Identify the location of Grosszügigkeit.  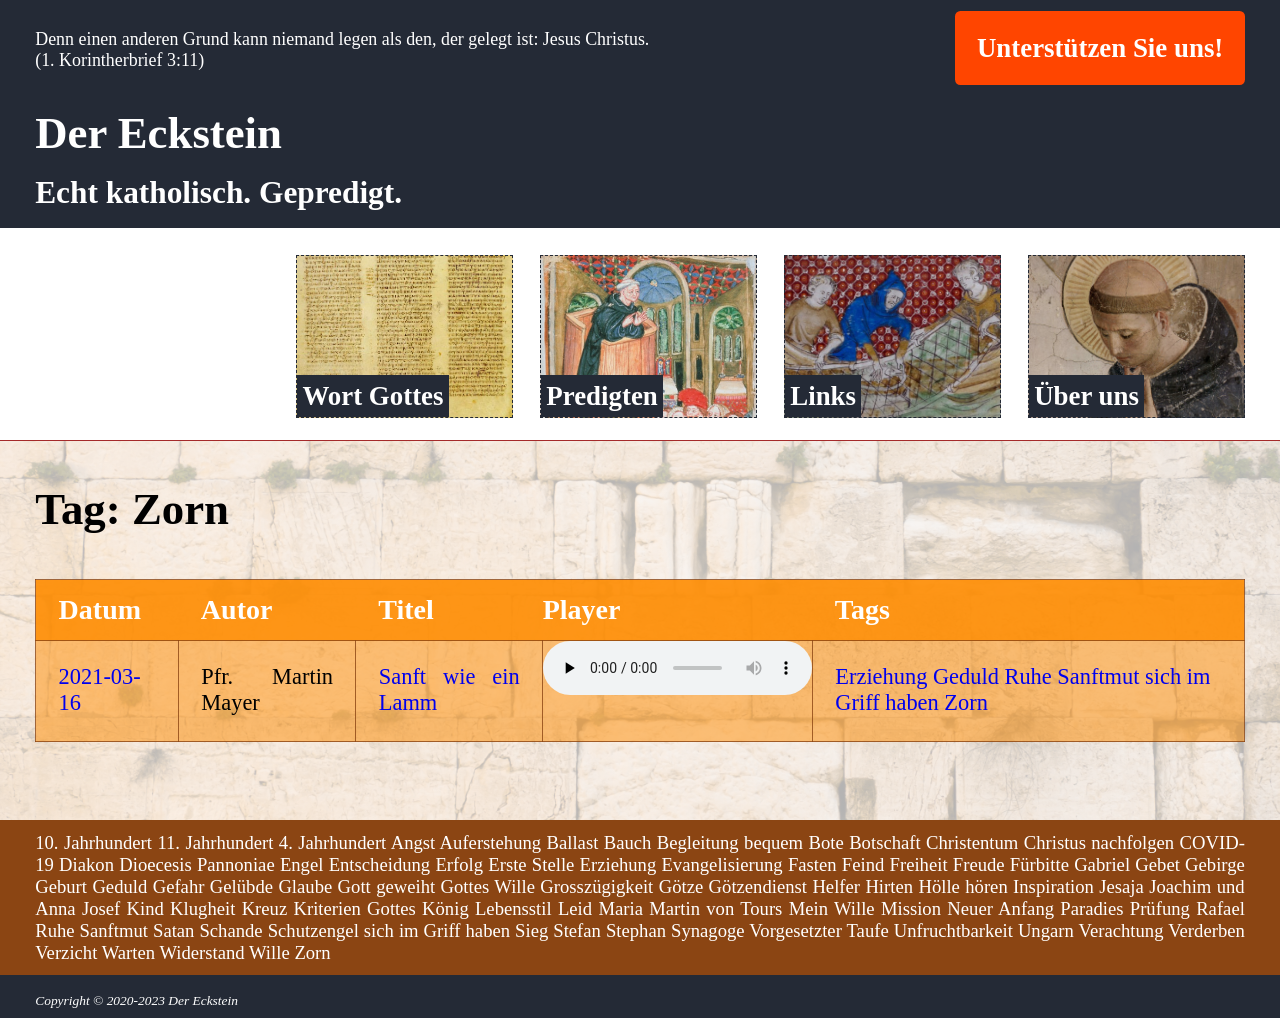
(596, 885).